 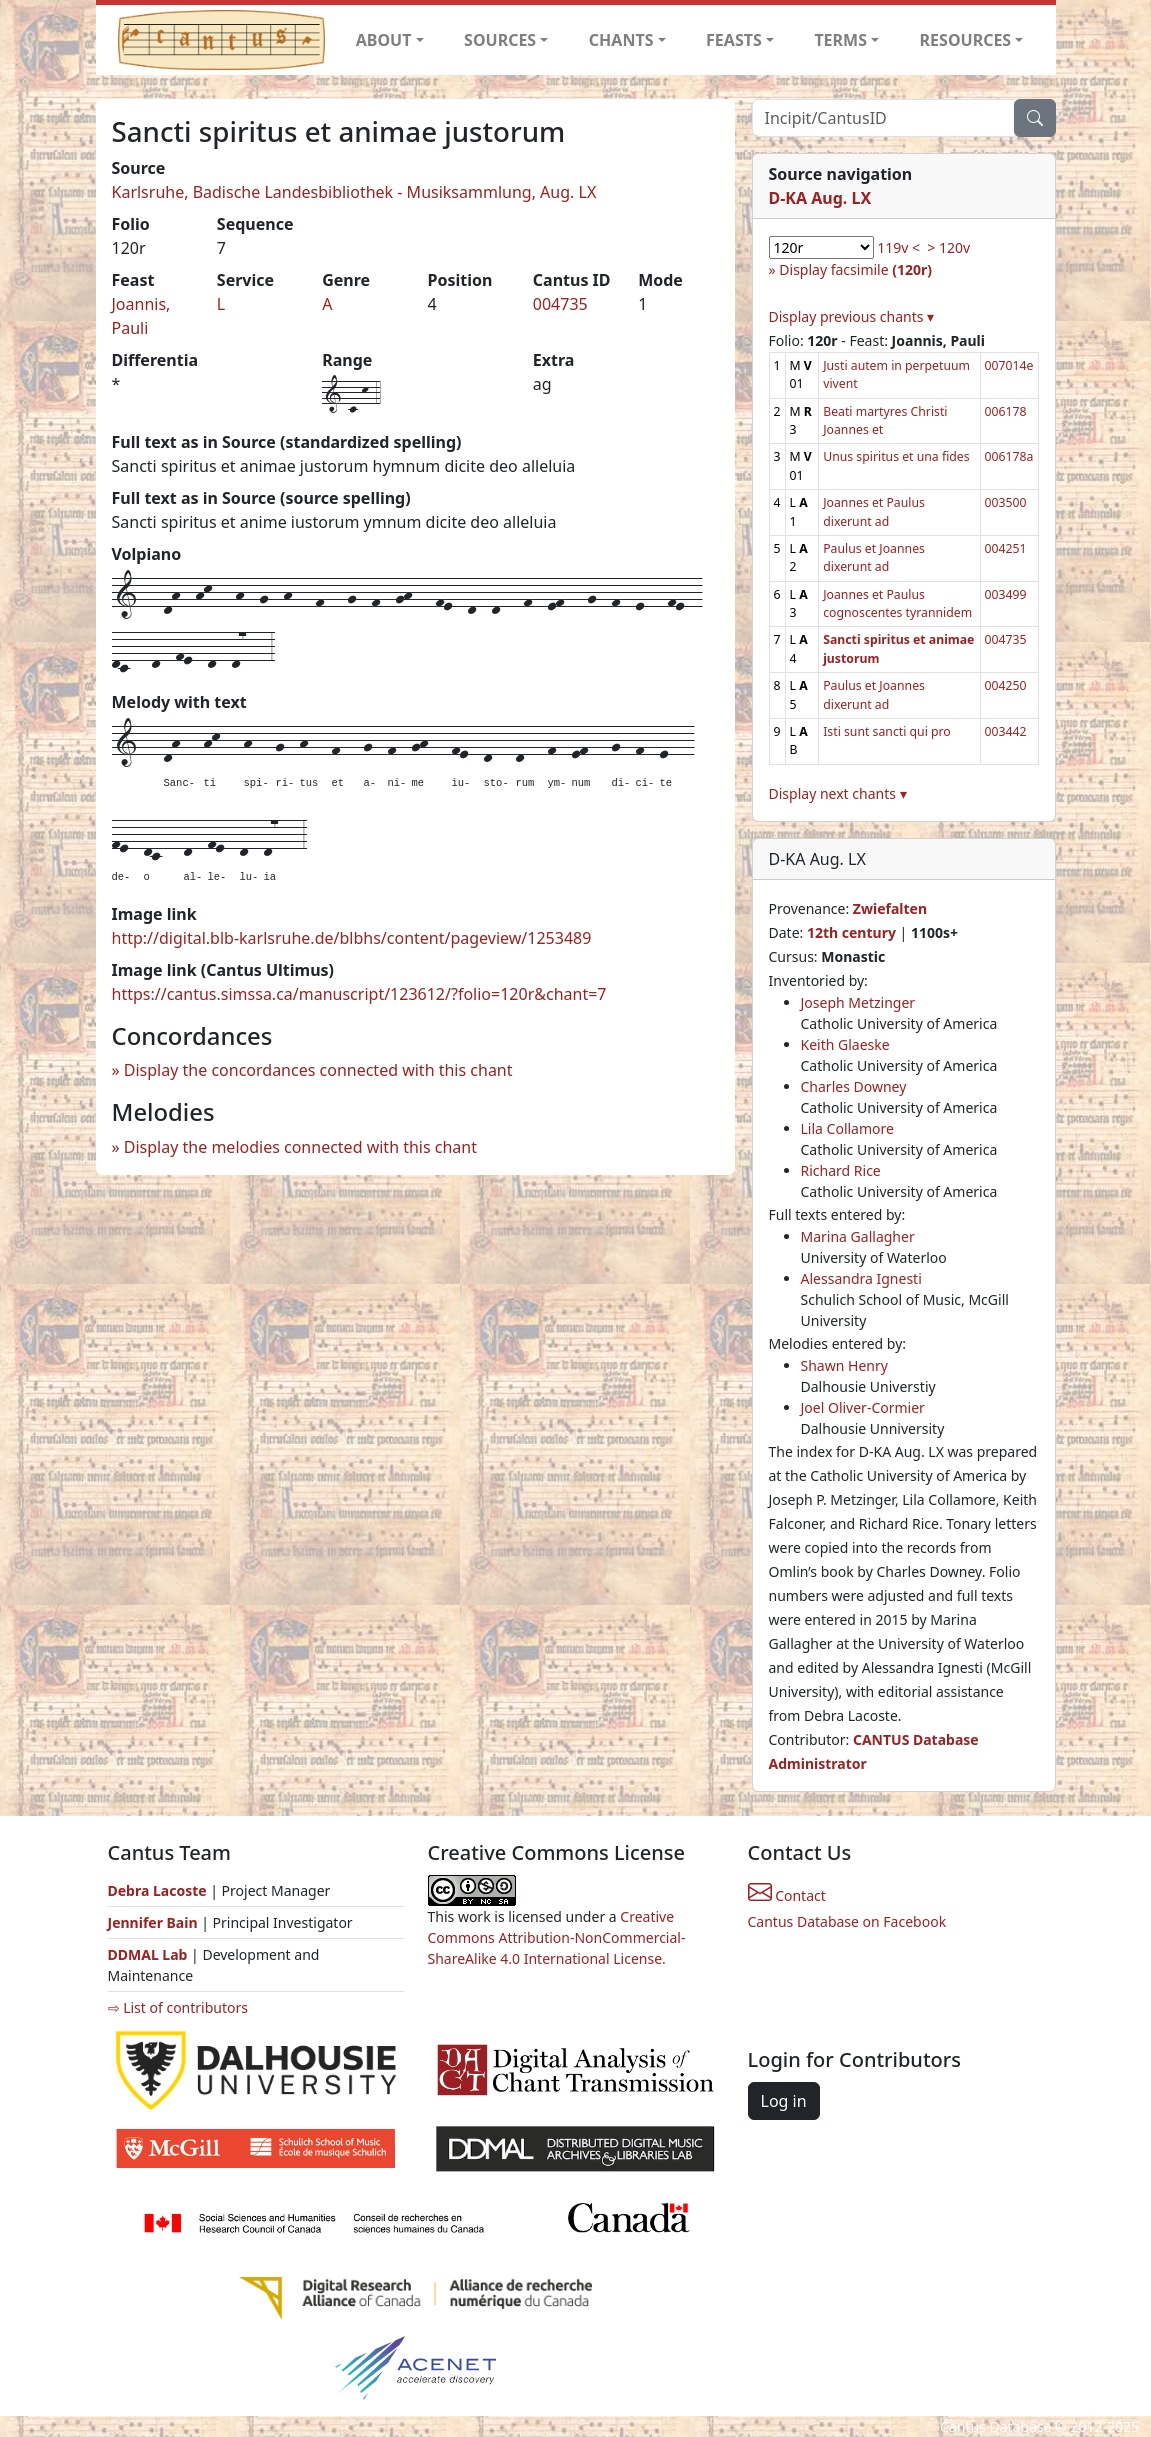 What do you see at coordinates (847, 1921) in the screenshot?
I see `Cantus Database on Facebook` at bounding box center [847, 1921].